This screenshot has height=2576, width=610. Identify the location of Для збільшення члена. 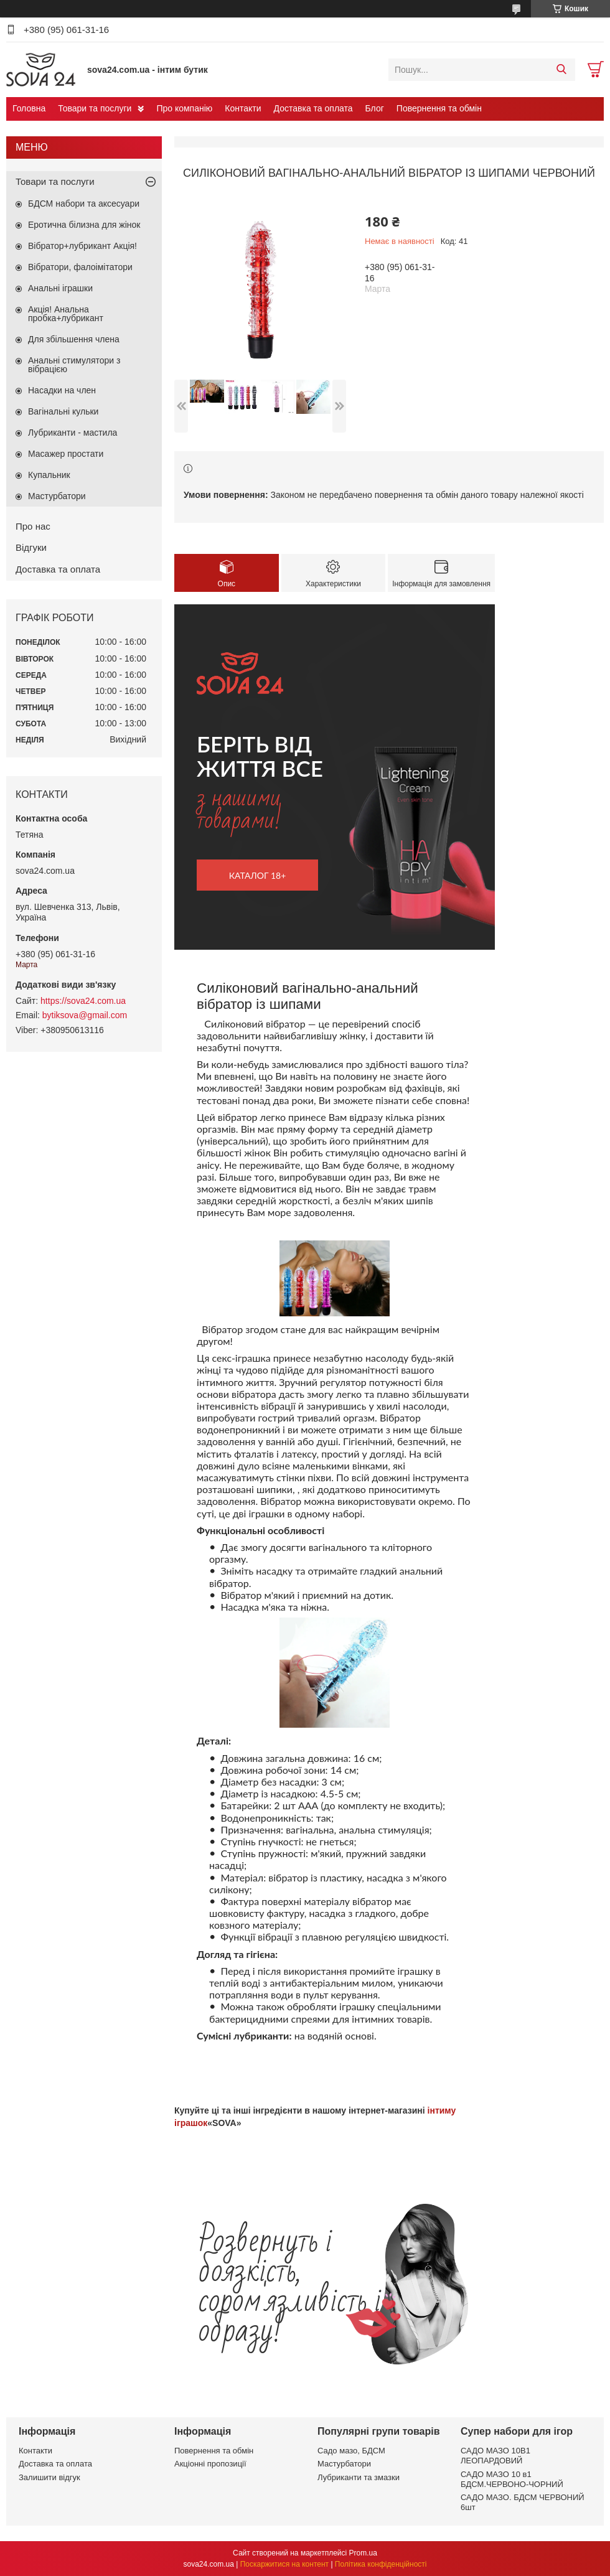
(74, 339).